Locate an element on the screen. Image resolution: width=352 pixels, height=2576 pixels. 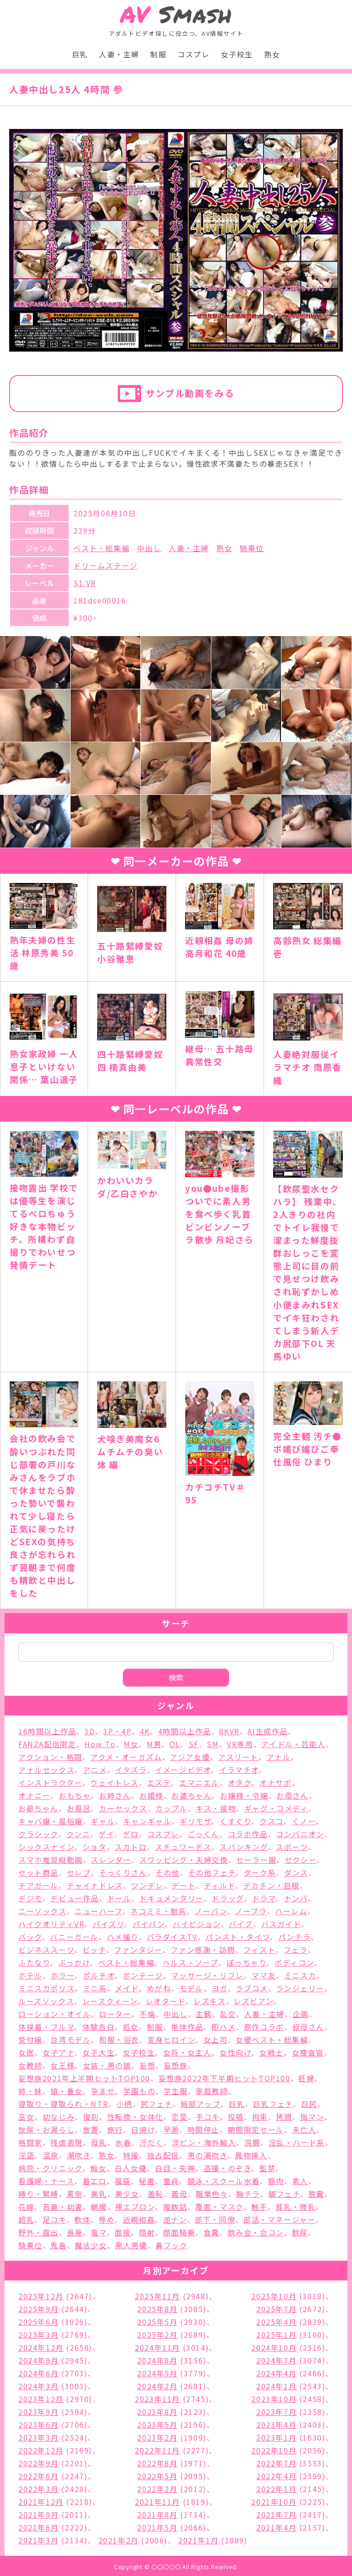
スマホ推奨縦動画 is located at coordinates (50, 1859).